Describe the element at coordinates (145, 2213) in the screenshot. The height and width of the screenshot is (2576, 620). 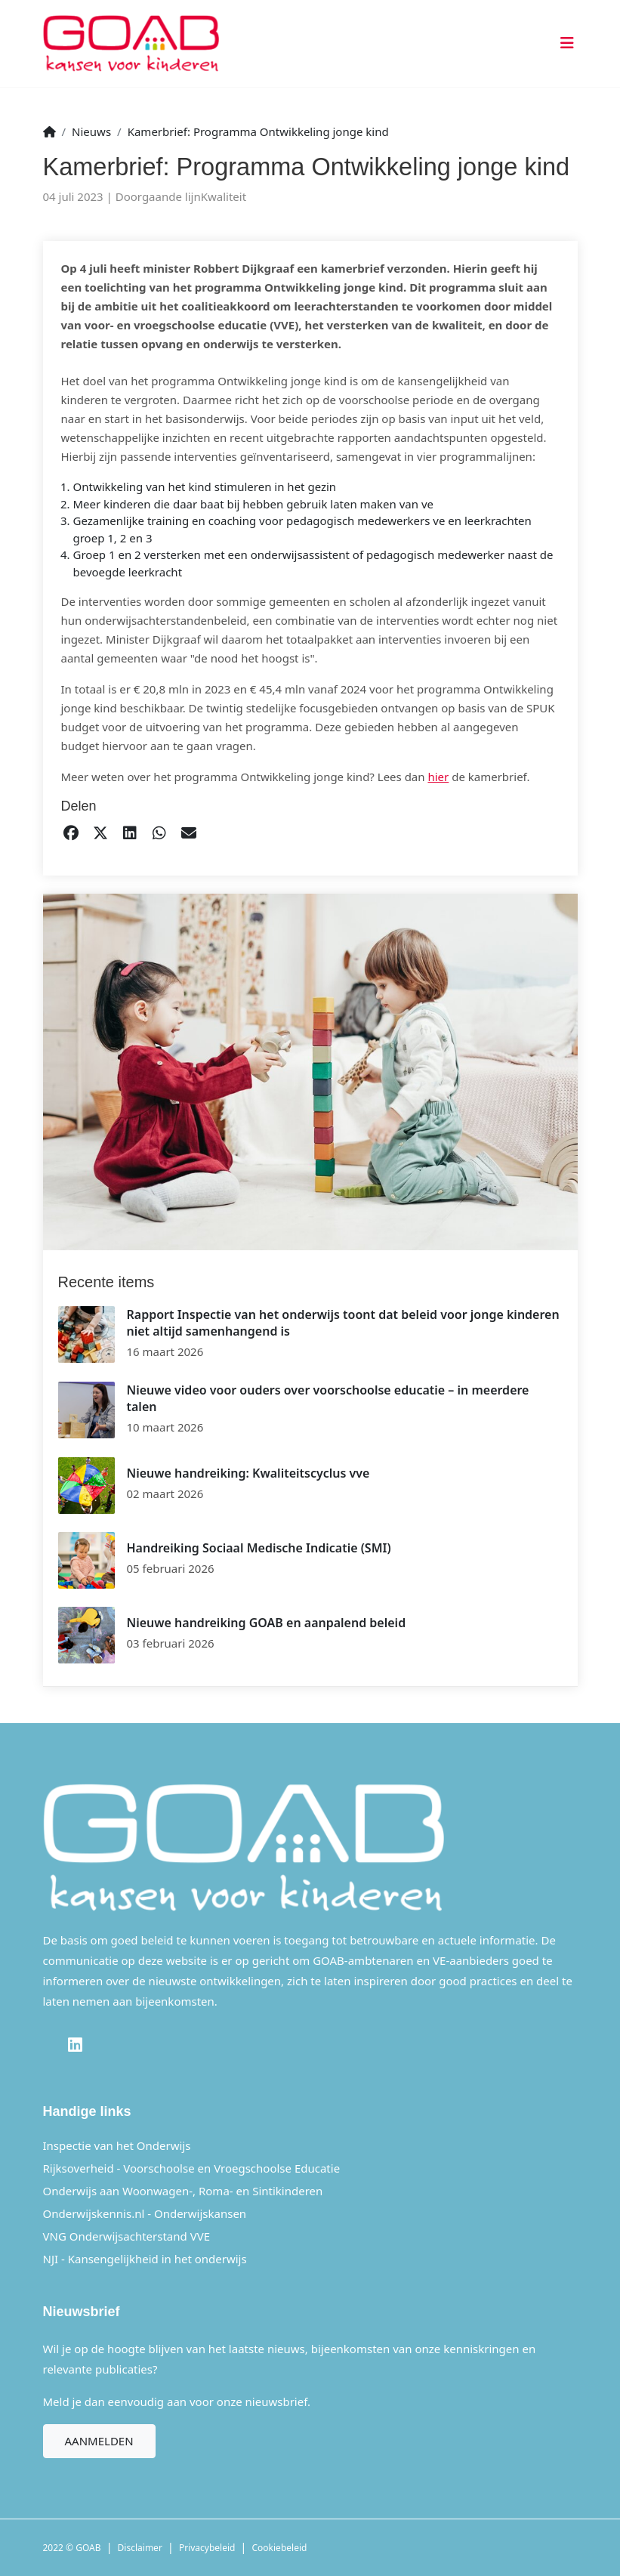
I see `Onderwijskennis.nl - Onderwijskansen` at that location.